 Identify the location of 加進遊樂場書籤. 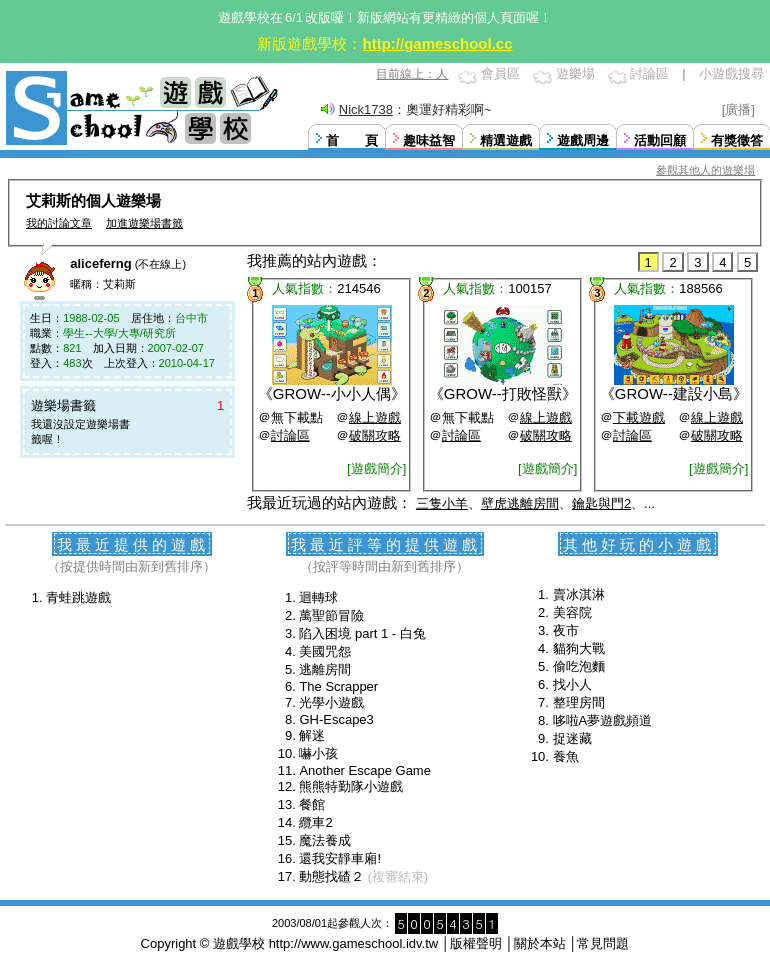
(144, 223).